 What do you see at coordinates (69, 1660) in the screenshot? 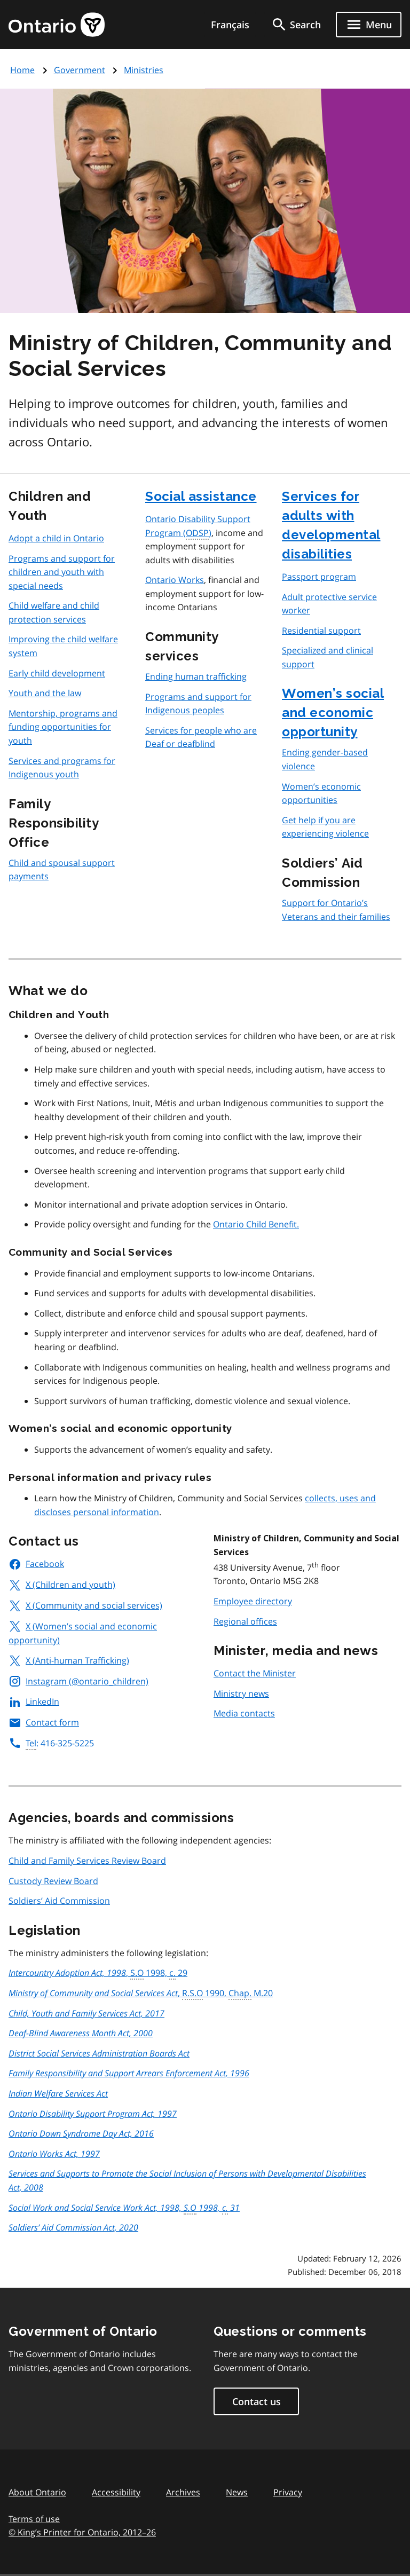
I see `X (Anti-human Trafficking)` at bounding box center [69, 1660].